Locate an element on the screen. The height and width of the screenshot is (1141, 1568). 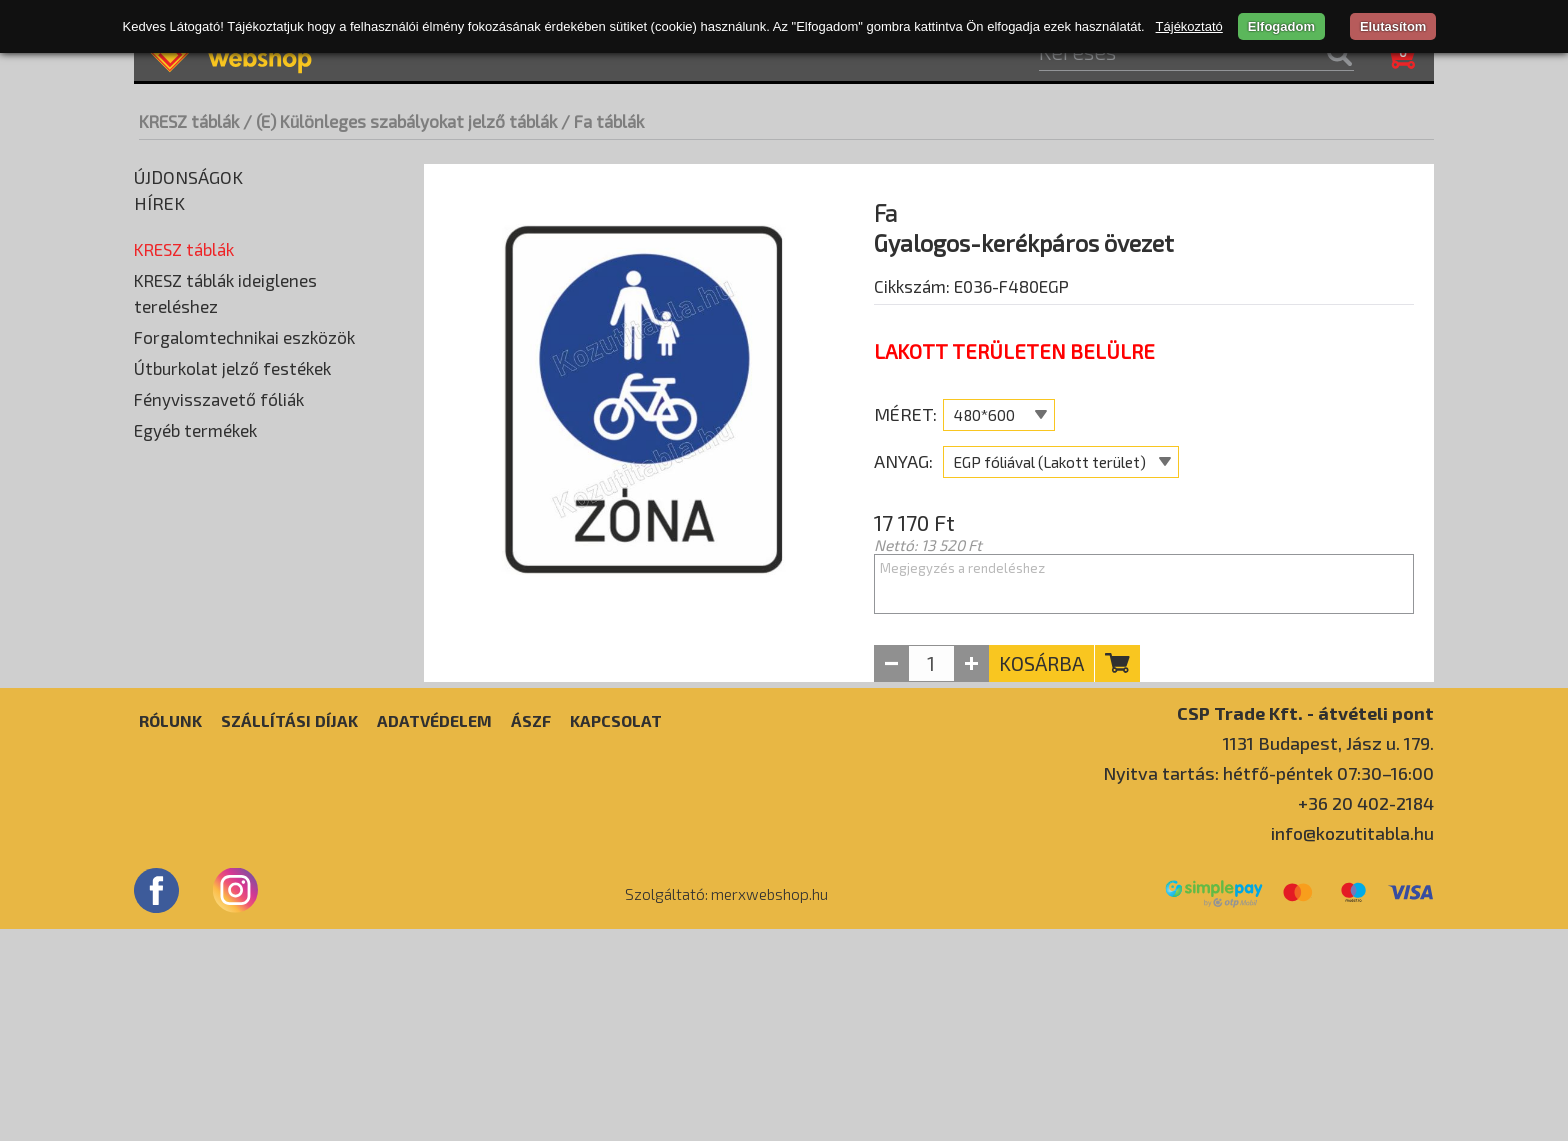
(H) Kiegészítő táblák is located at coordinates (209, 547).